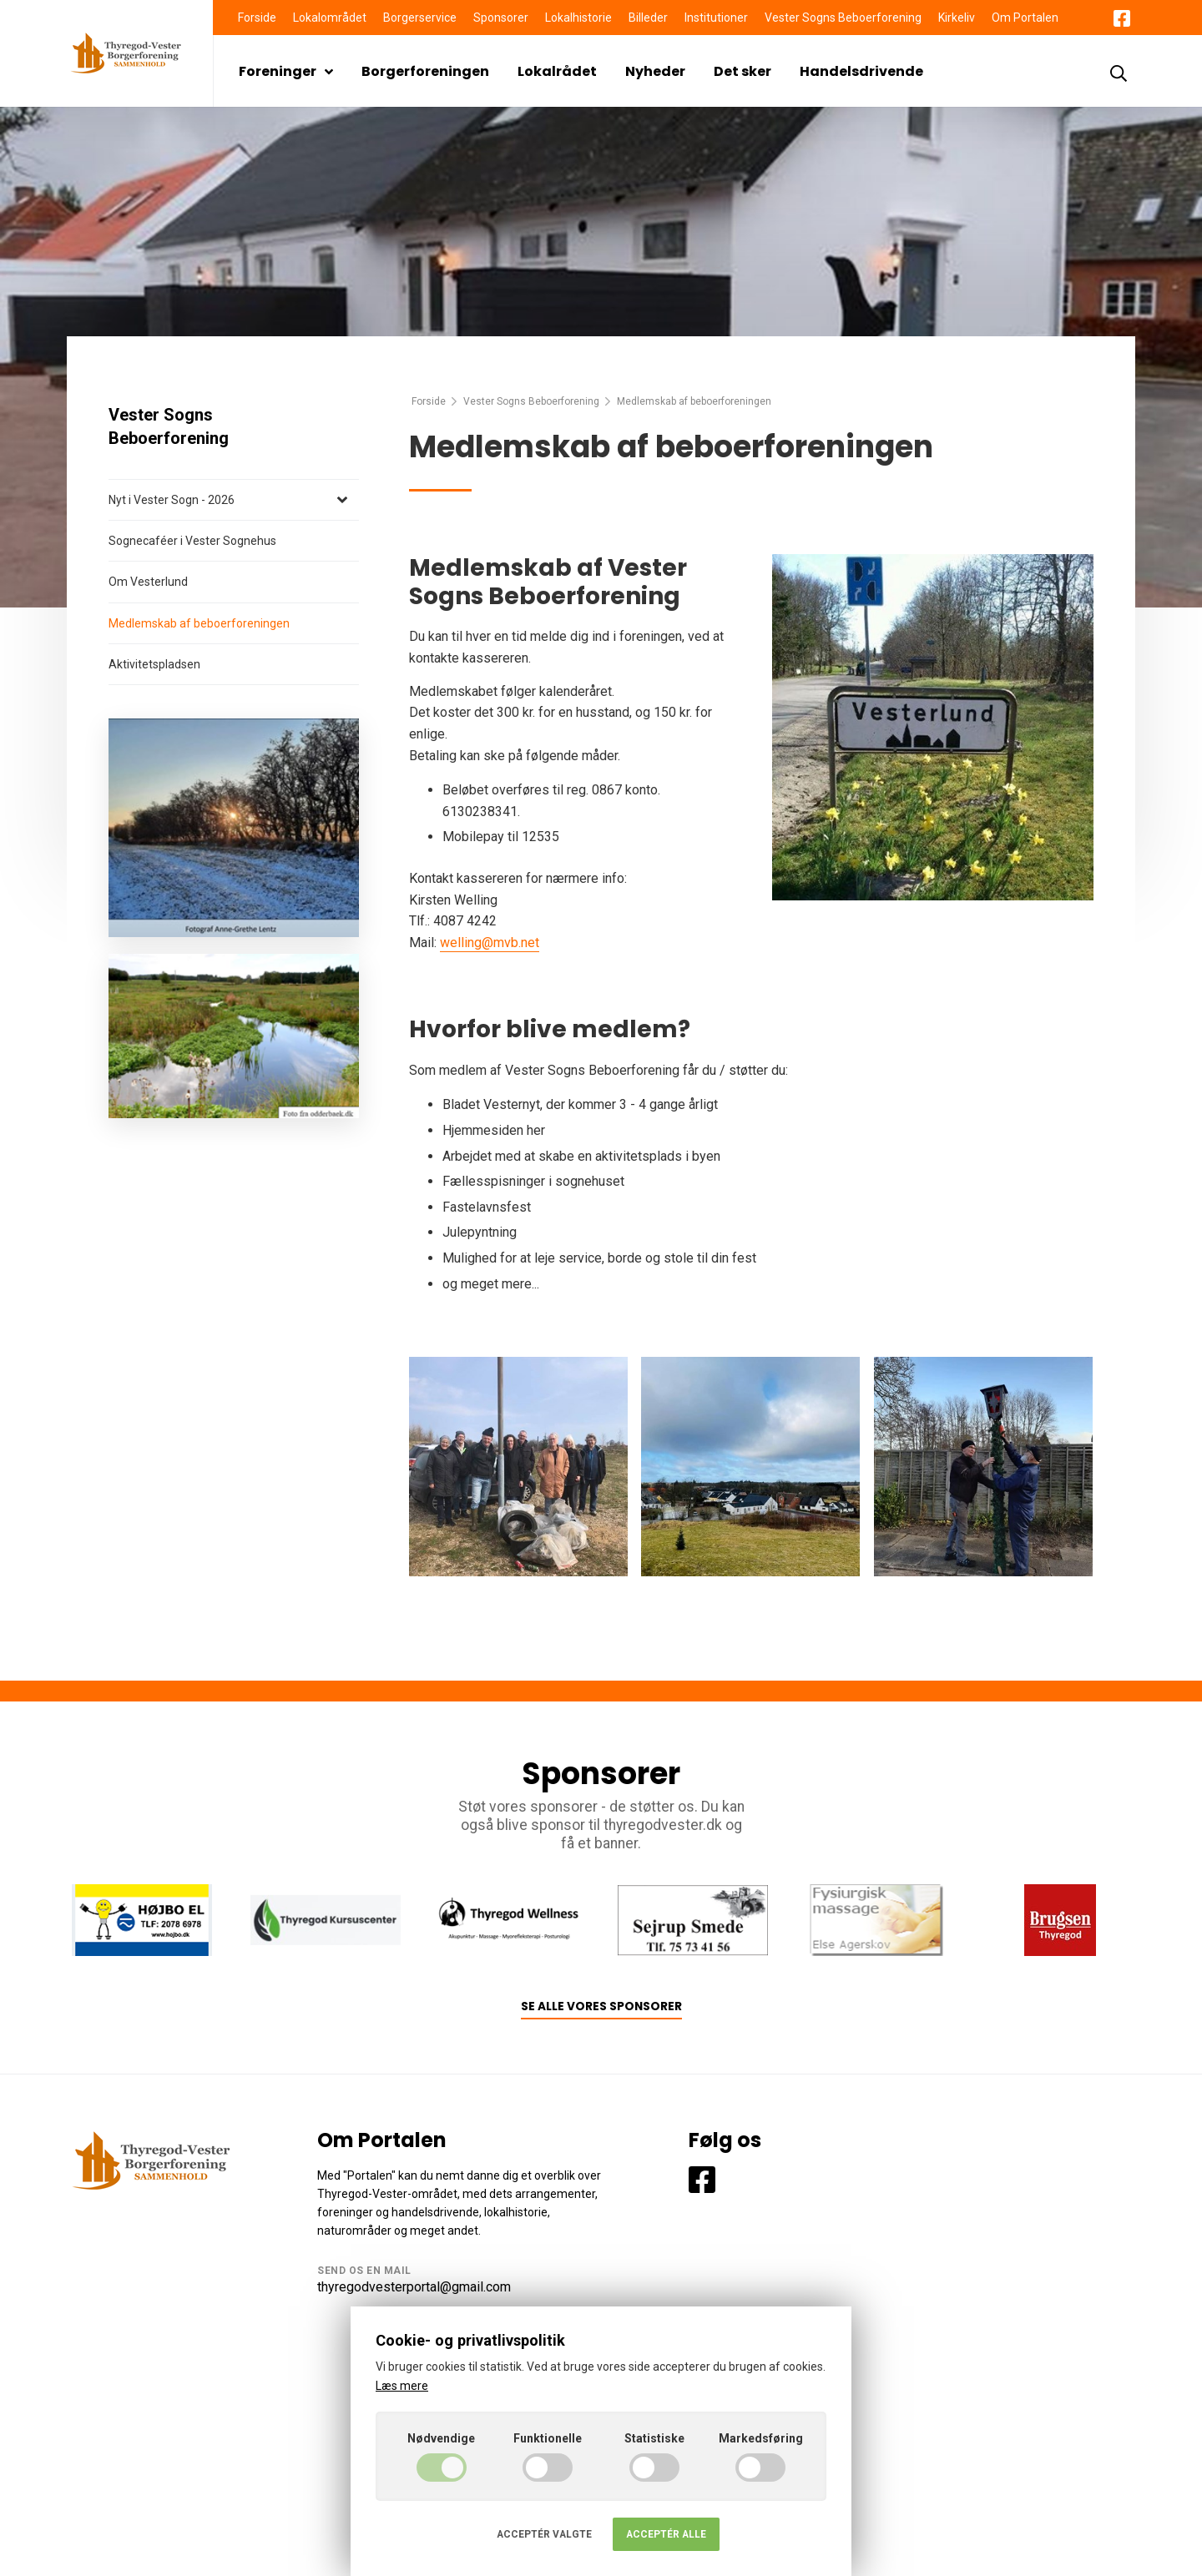 Image resolution: width=1202 pixels, height=2576 pixels. Describe the element at coordinates (648, 17) in the screenshot. I see `Billeder` at that location.